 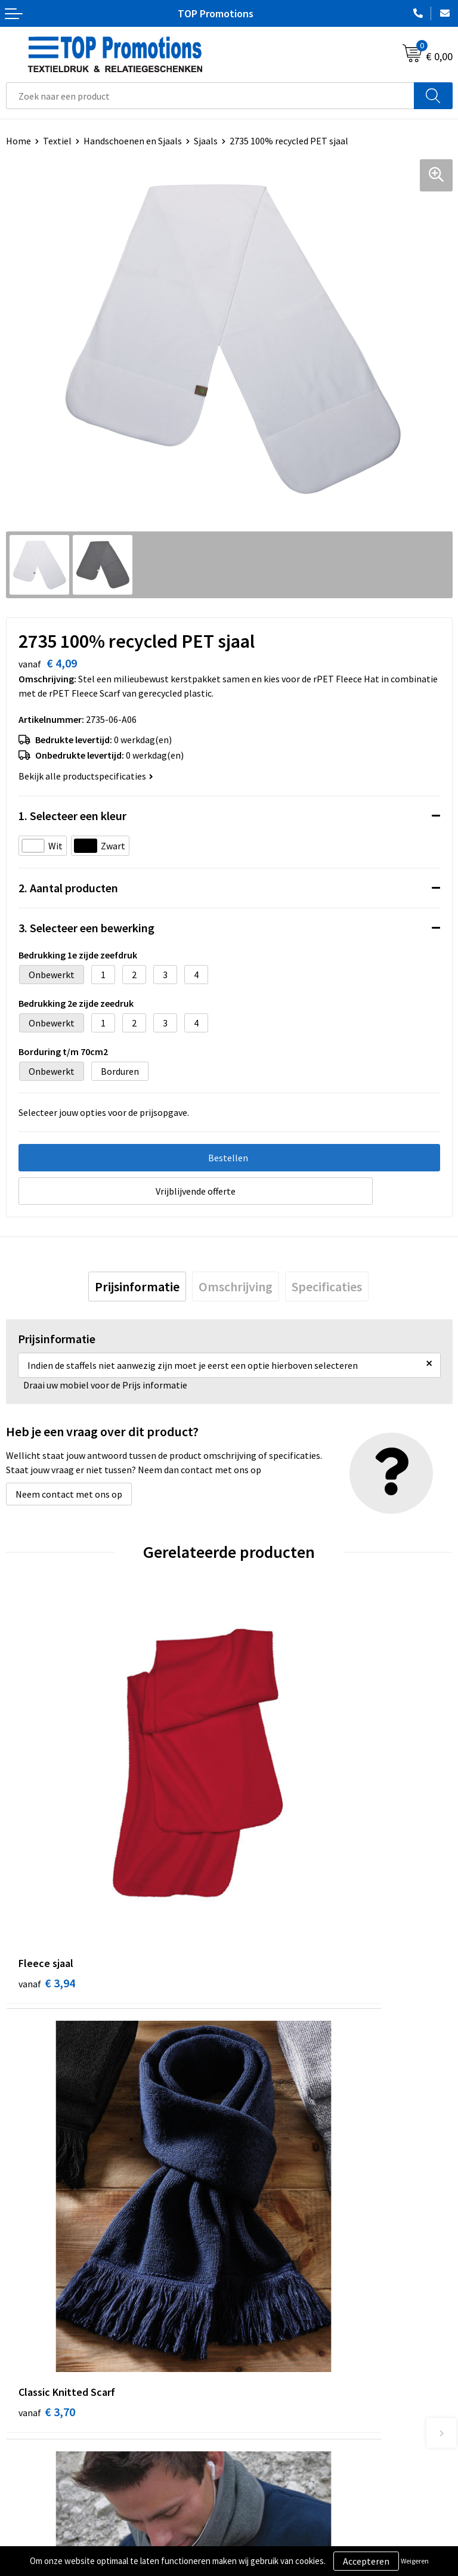 What do you see at coordinates (46, 1830) in the screenshot?
I see `€ 3,94` at bounding box center [46, 1830].